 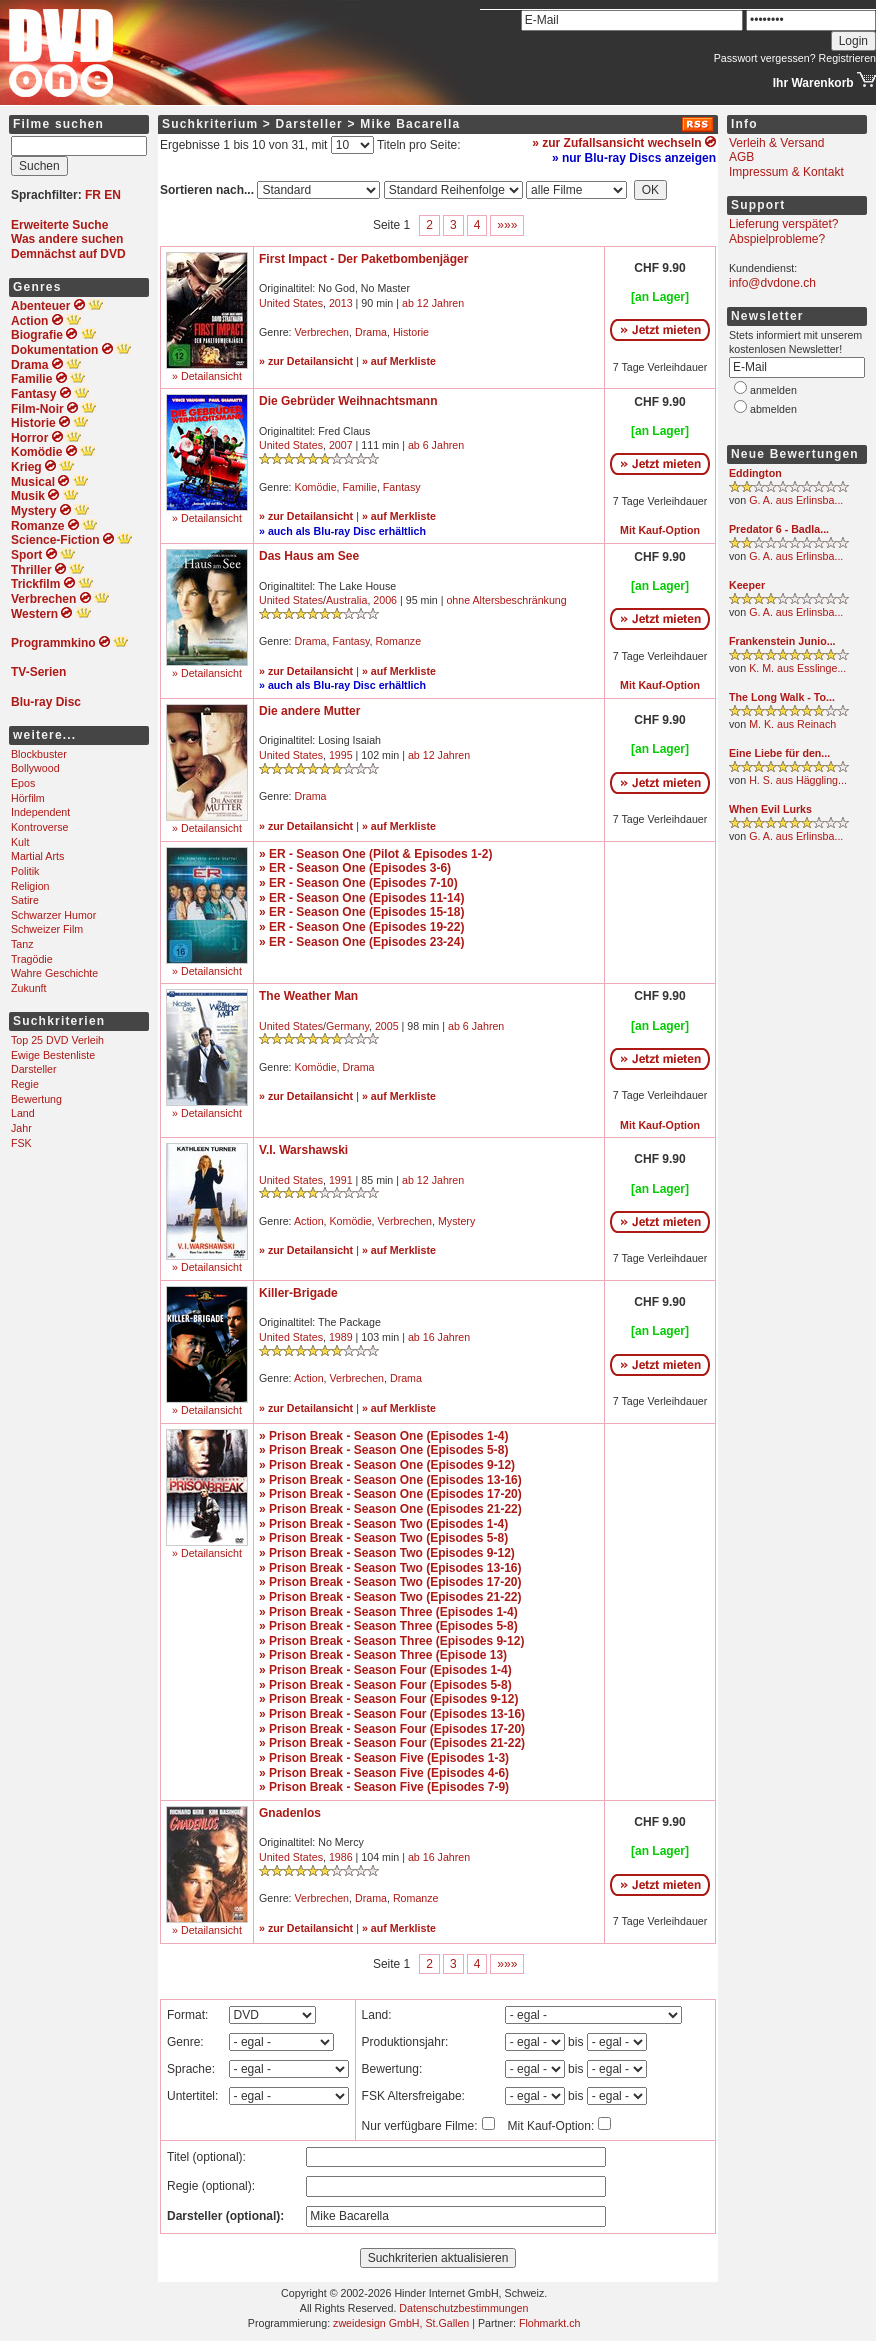 I want to click on Kult, so click(x=20, y=842).